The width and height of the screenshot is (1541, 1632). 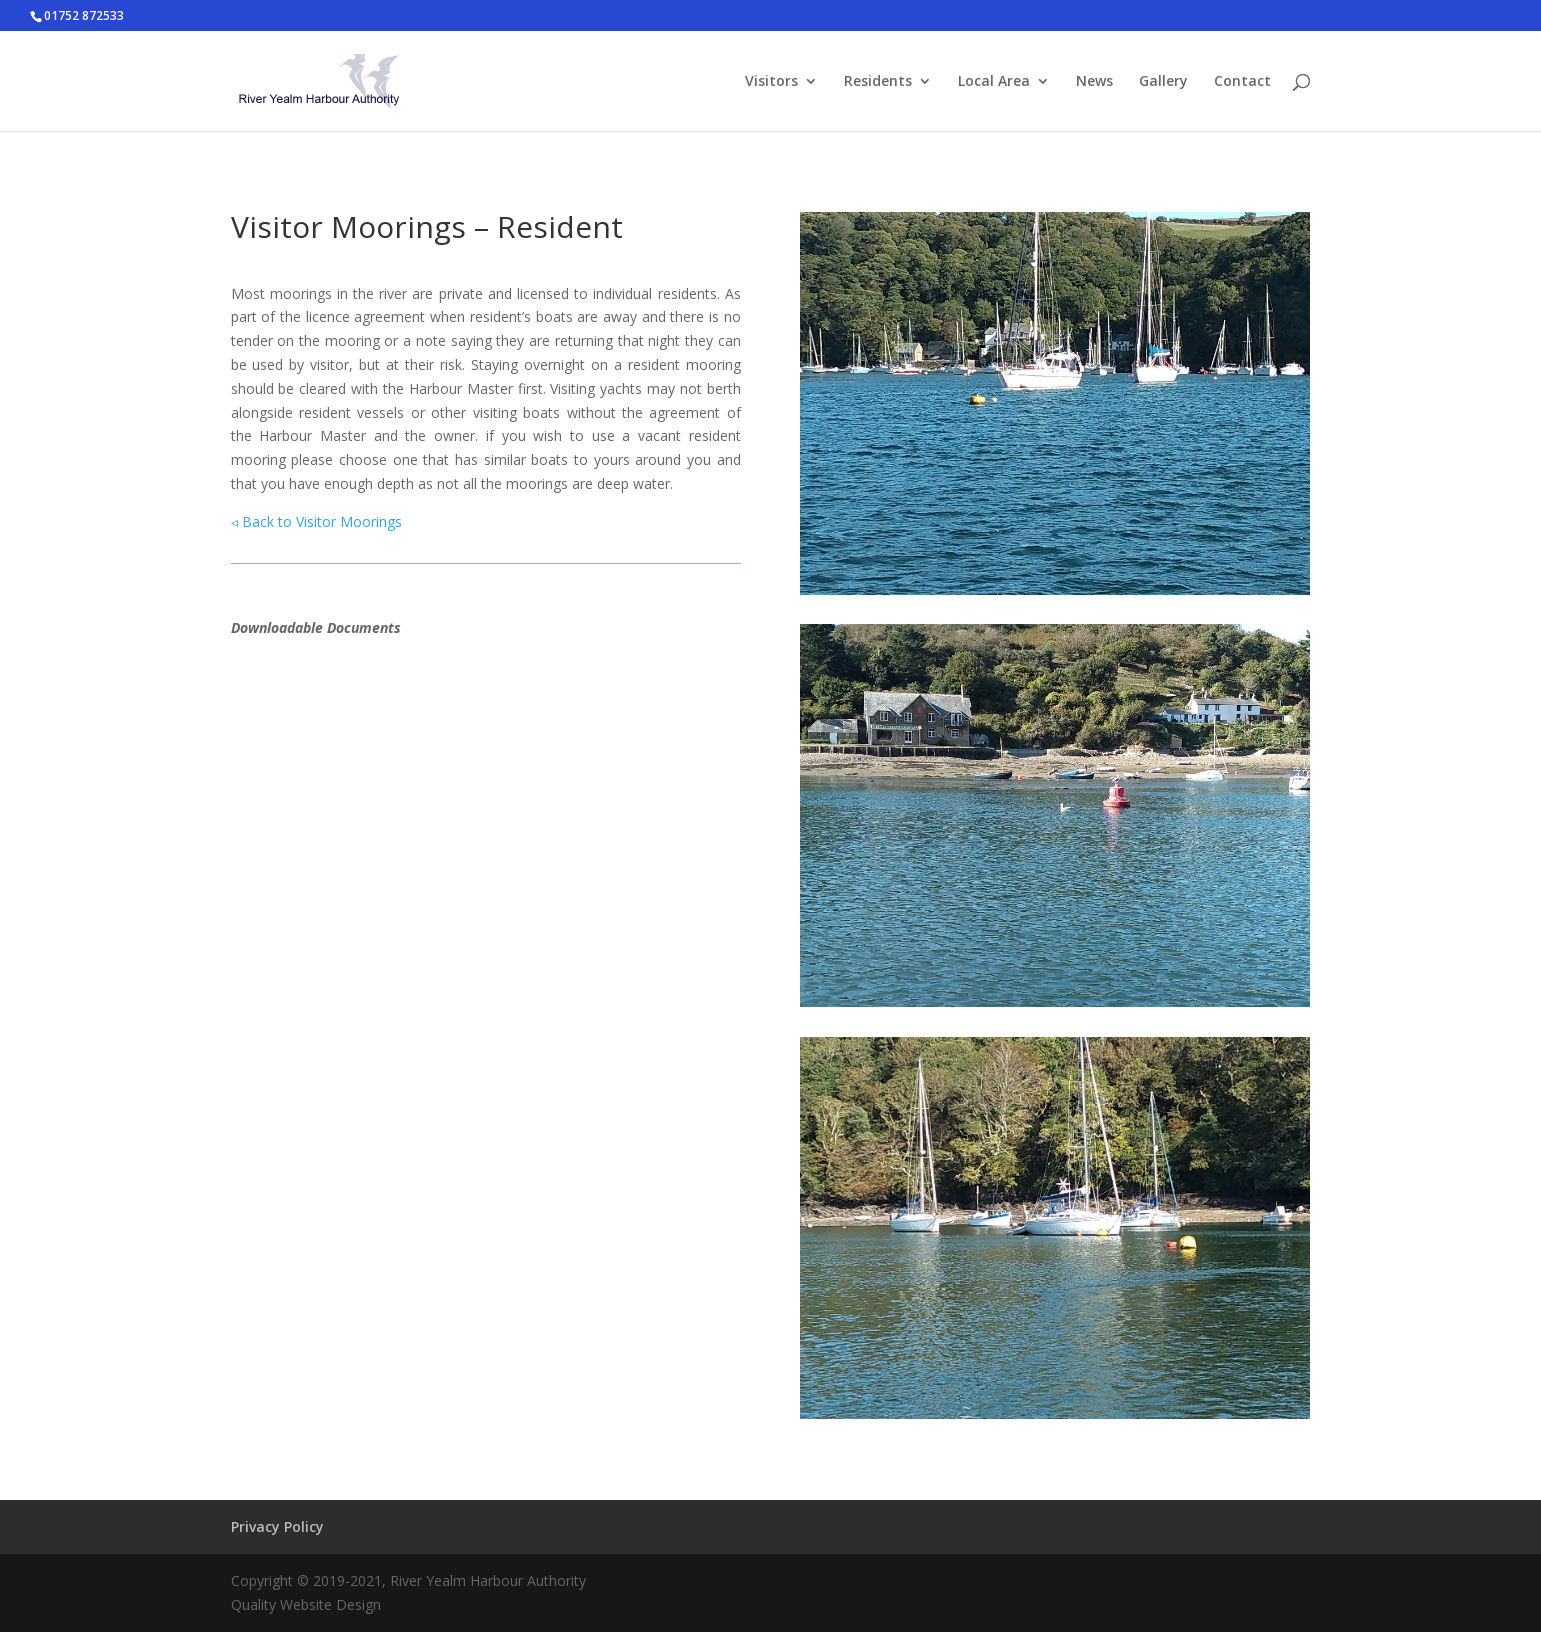 What do you see at coordinates (1094, 82) in the screenshot?
I see `News` at bounding box center [1094, 82].